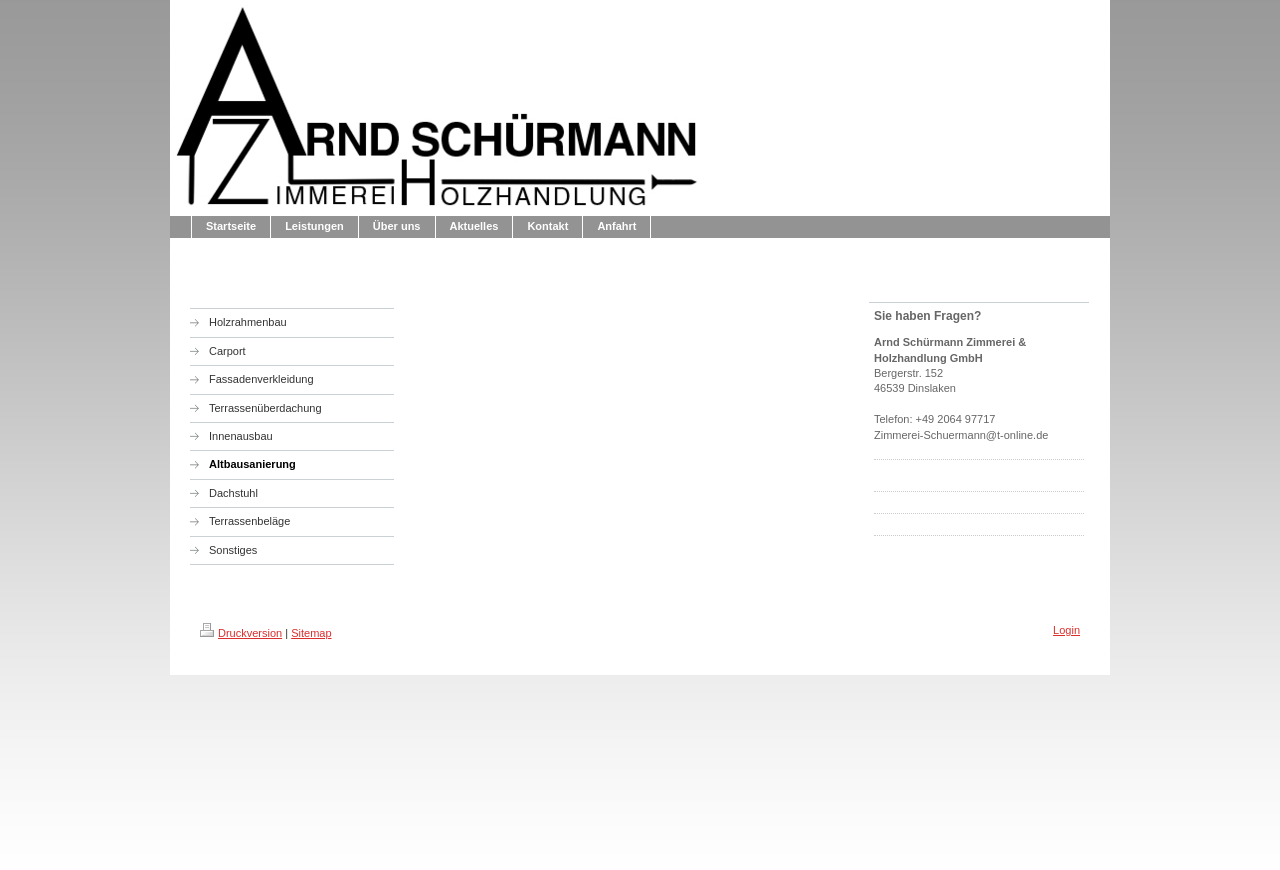 The height and width of the screenshot is (870, 1280). I want to click on Login, so click(1066, 630).